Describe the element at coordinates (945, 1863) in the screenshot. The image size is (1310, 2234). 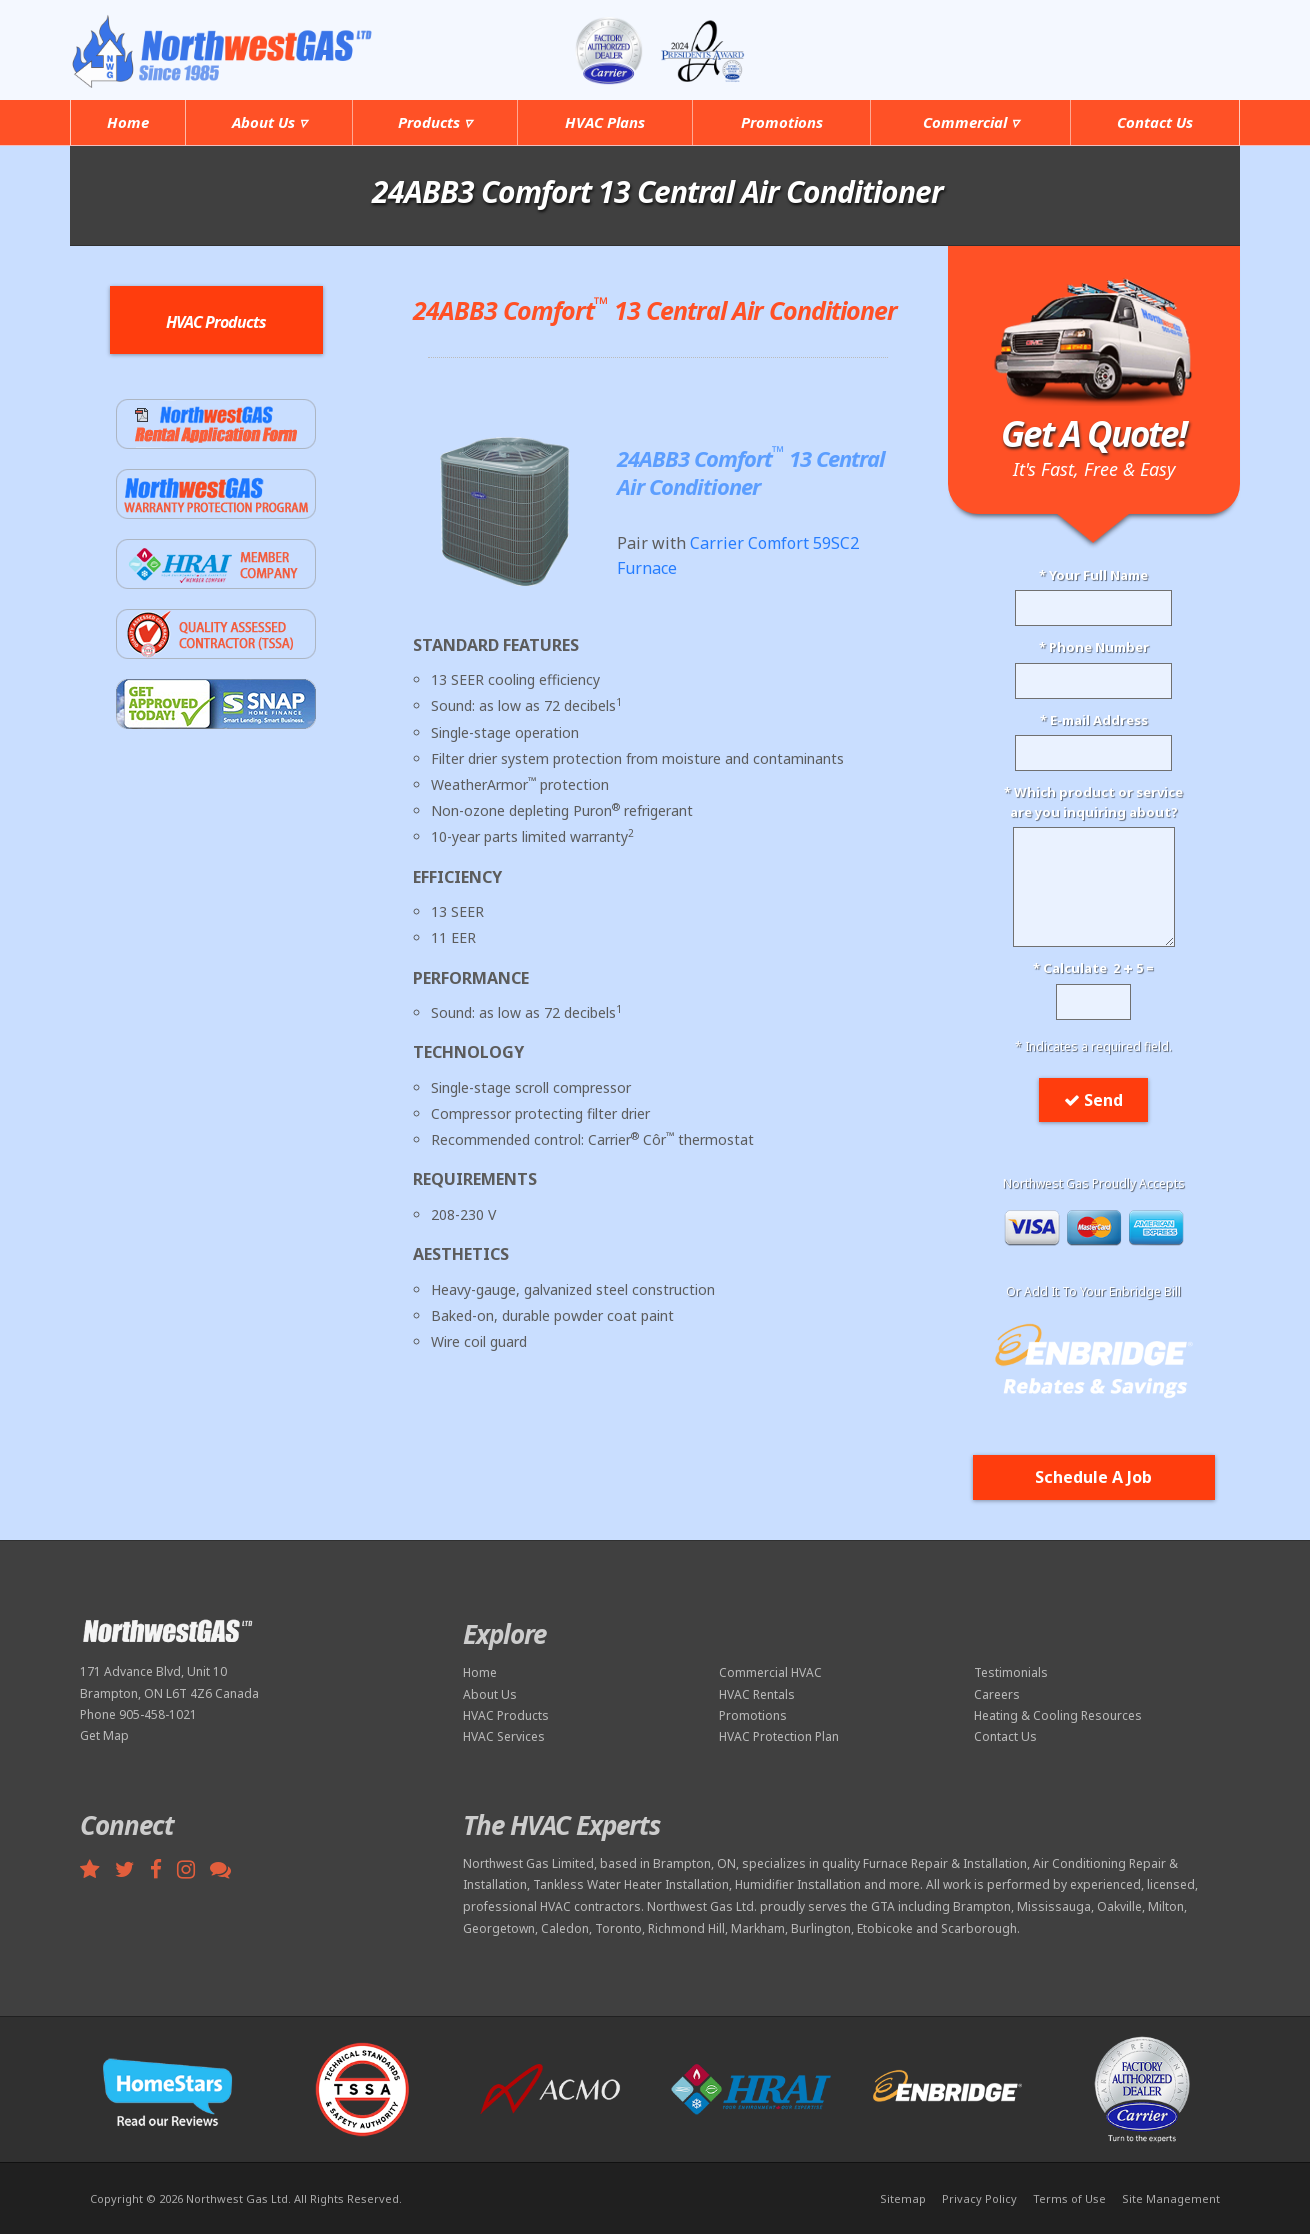
I see `Furnace Repair & Installation` at that location.